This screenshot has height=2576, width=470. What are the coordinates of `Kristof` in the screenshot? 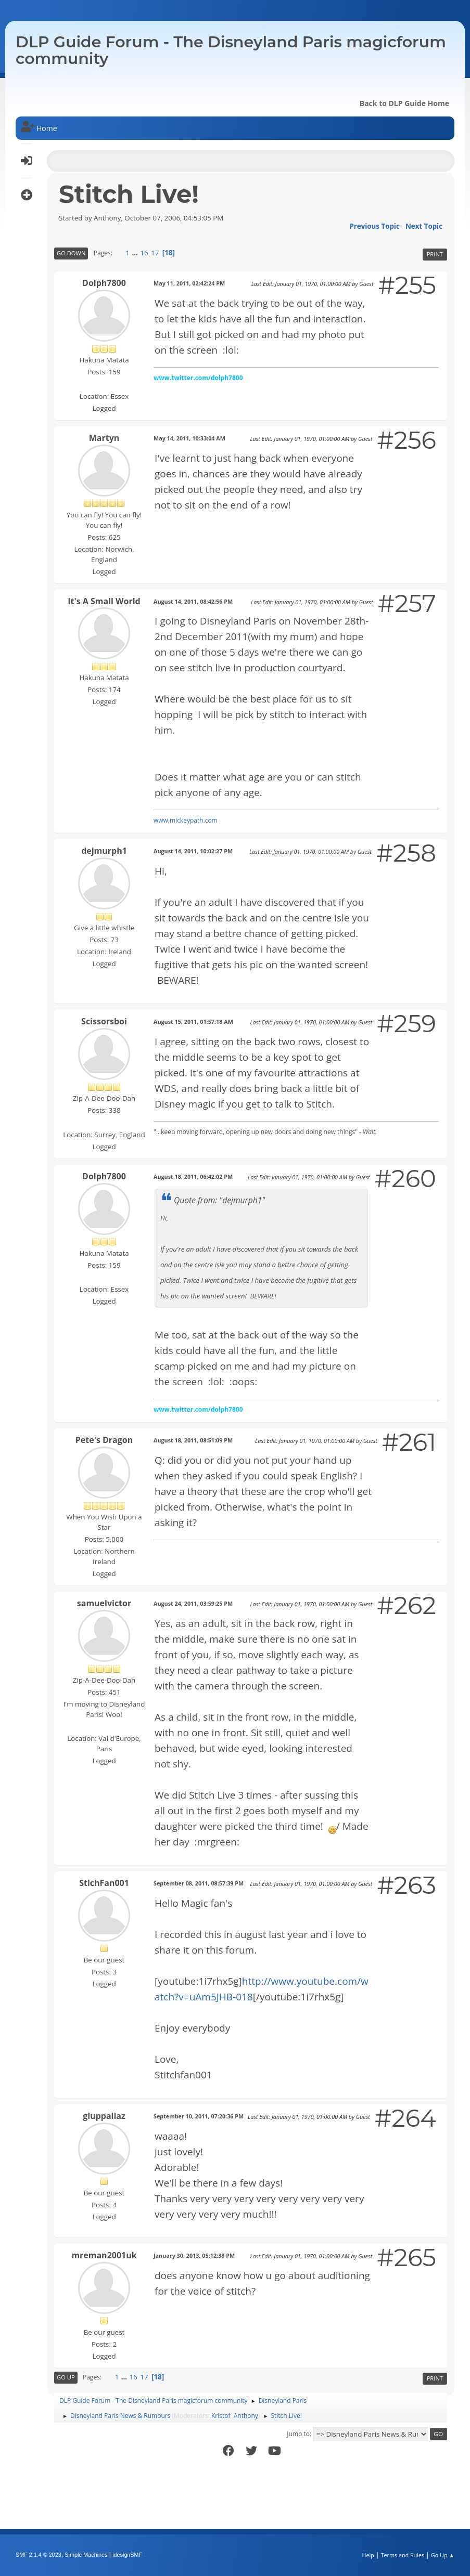 It's located at (221, 2415).